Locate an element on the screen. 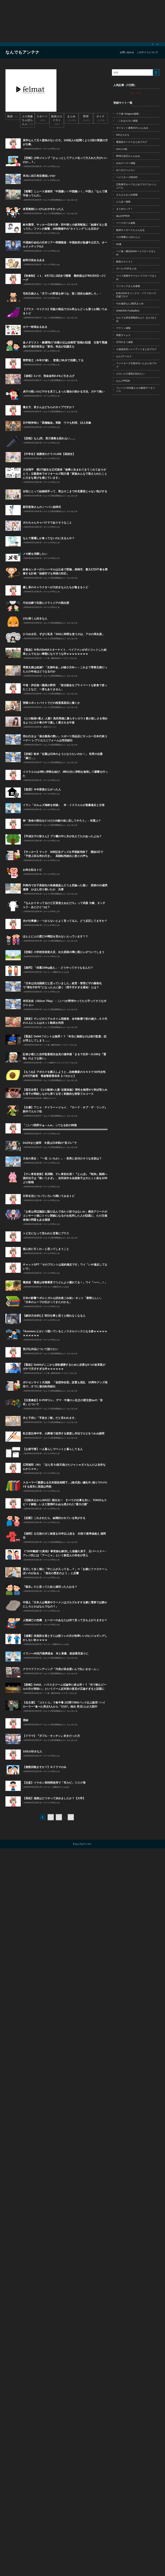  －これはエロい速報 is located at coordinates (127, 120).